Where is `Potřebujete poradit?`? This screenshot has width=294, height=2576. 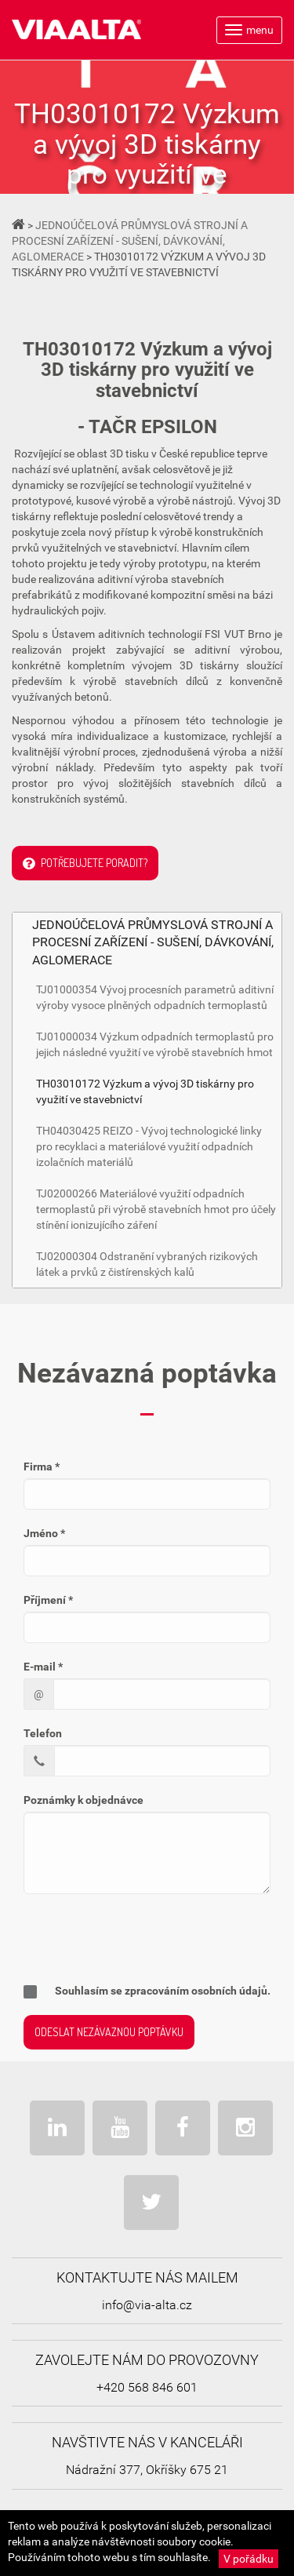 Potřebujete poradit? is located at coordinates (85, 863).